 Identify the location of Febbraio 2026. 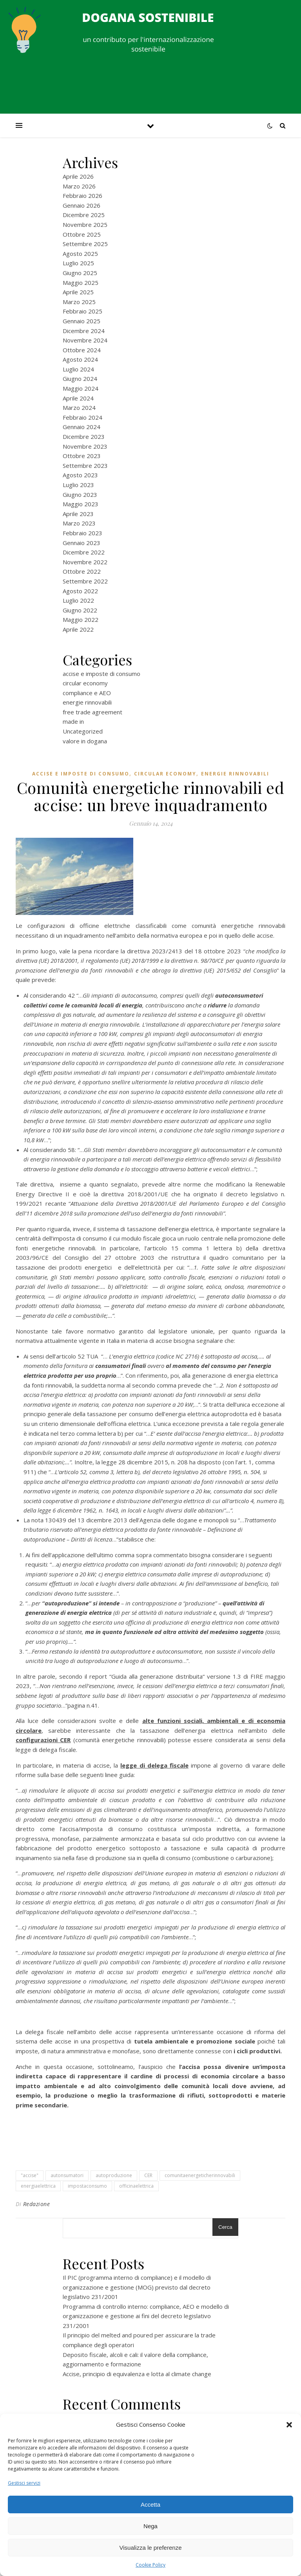
(82, 195).